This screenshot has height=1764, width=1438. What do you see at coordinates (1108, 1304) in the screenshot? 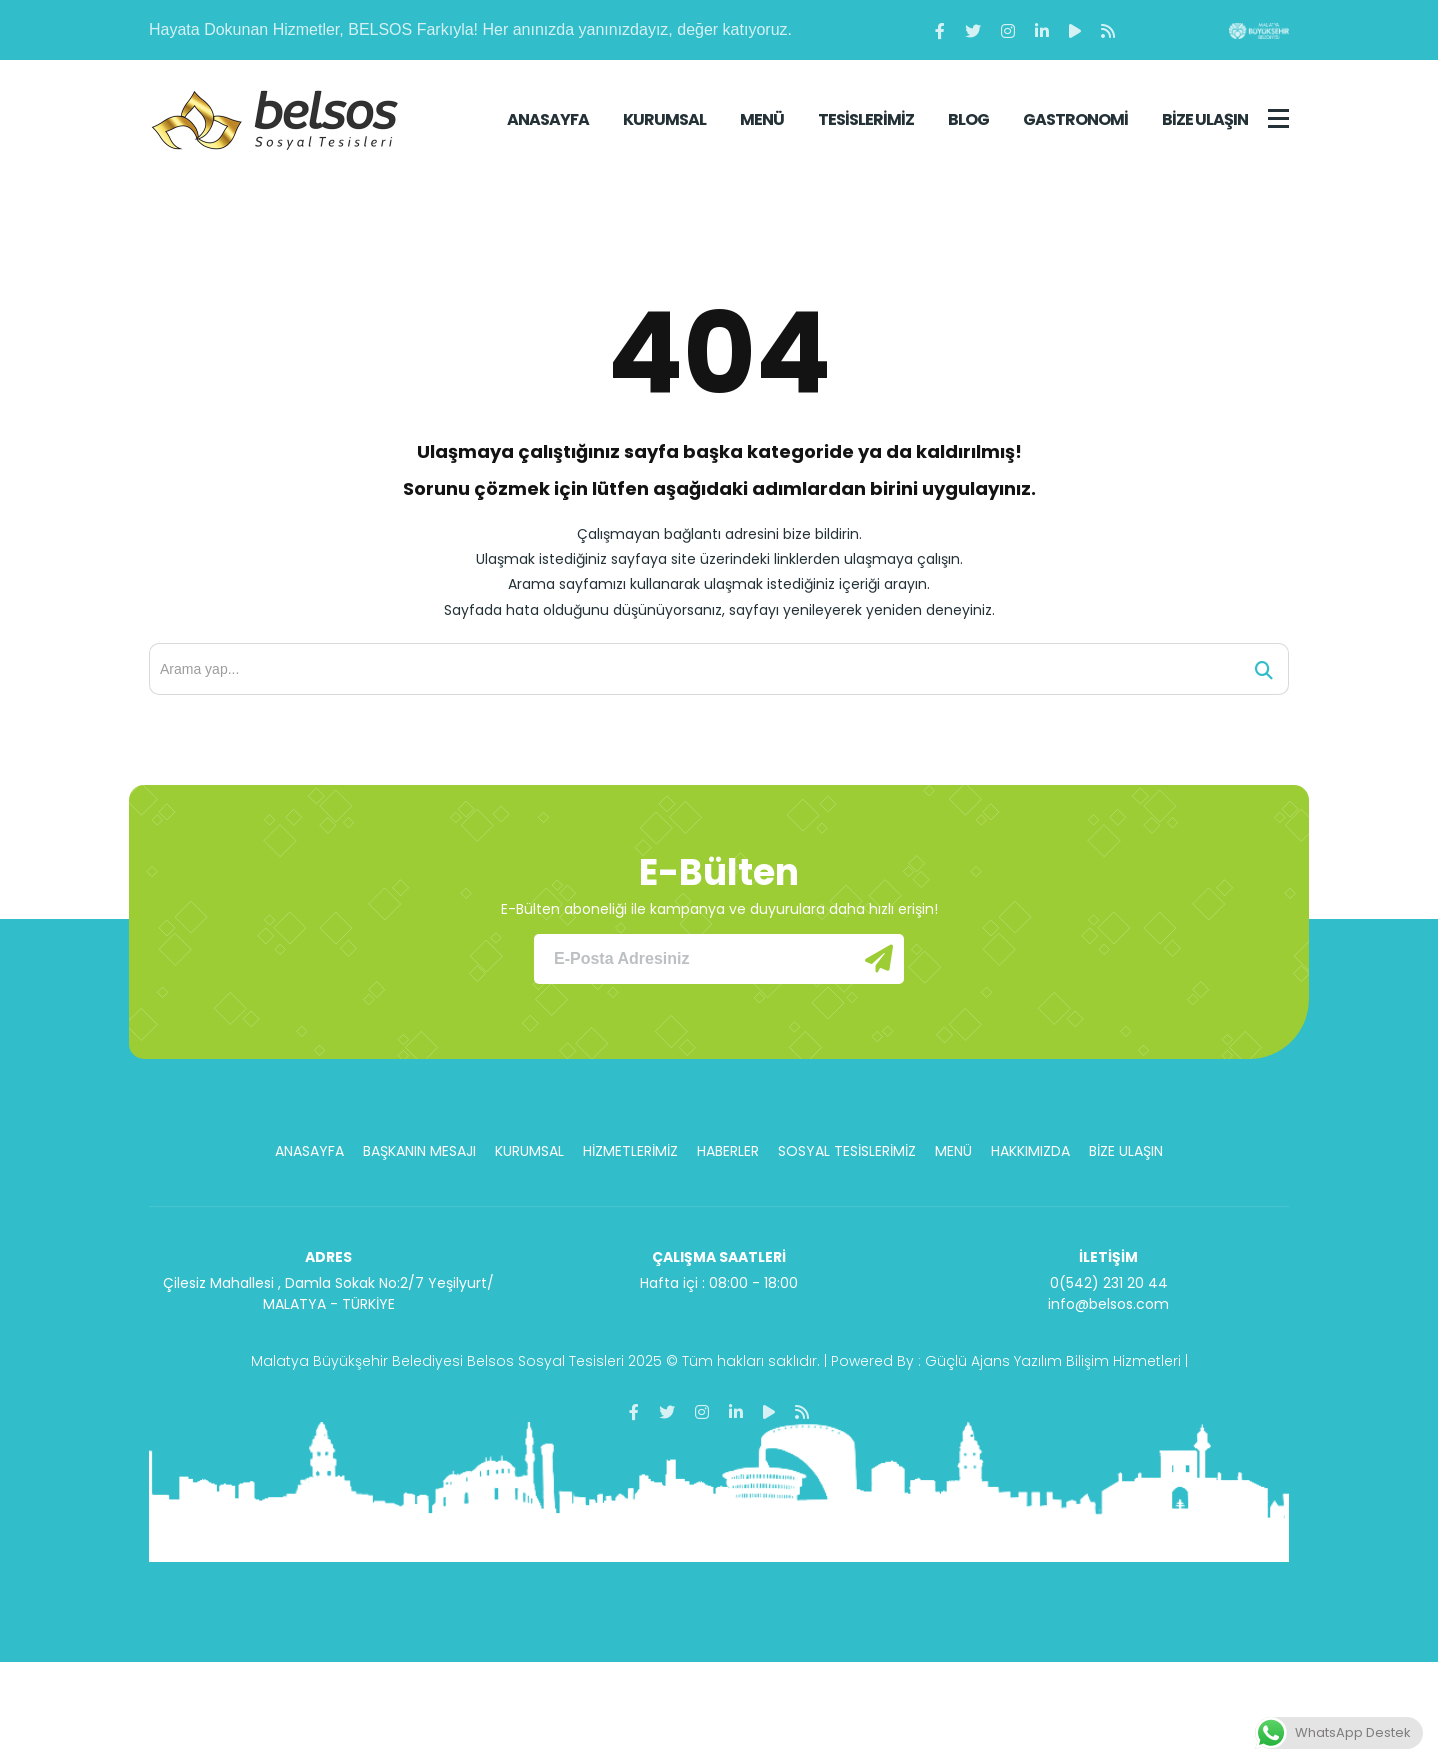
I see `info@belsos.com` at bounding box center [1108, 1304].